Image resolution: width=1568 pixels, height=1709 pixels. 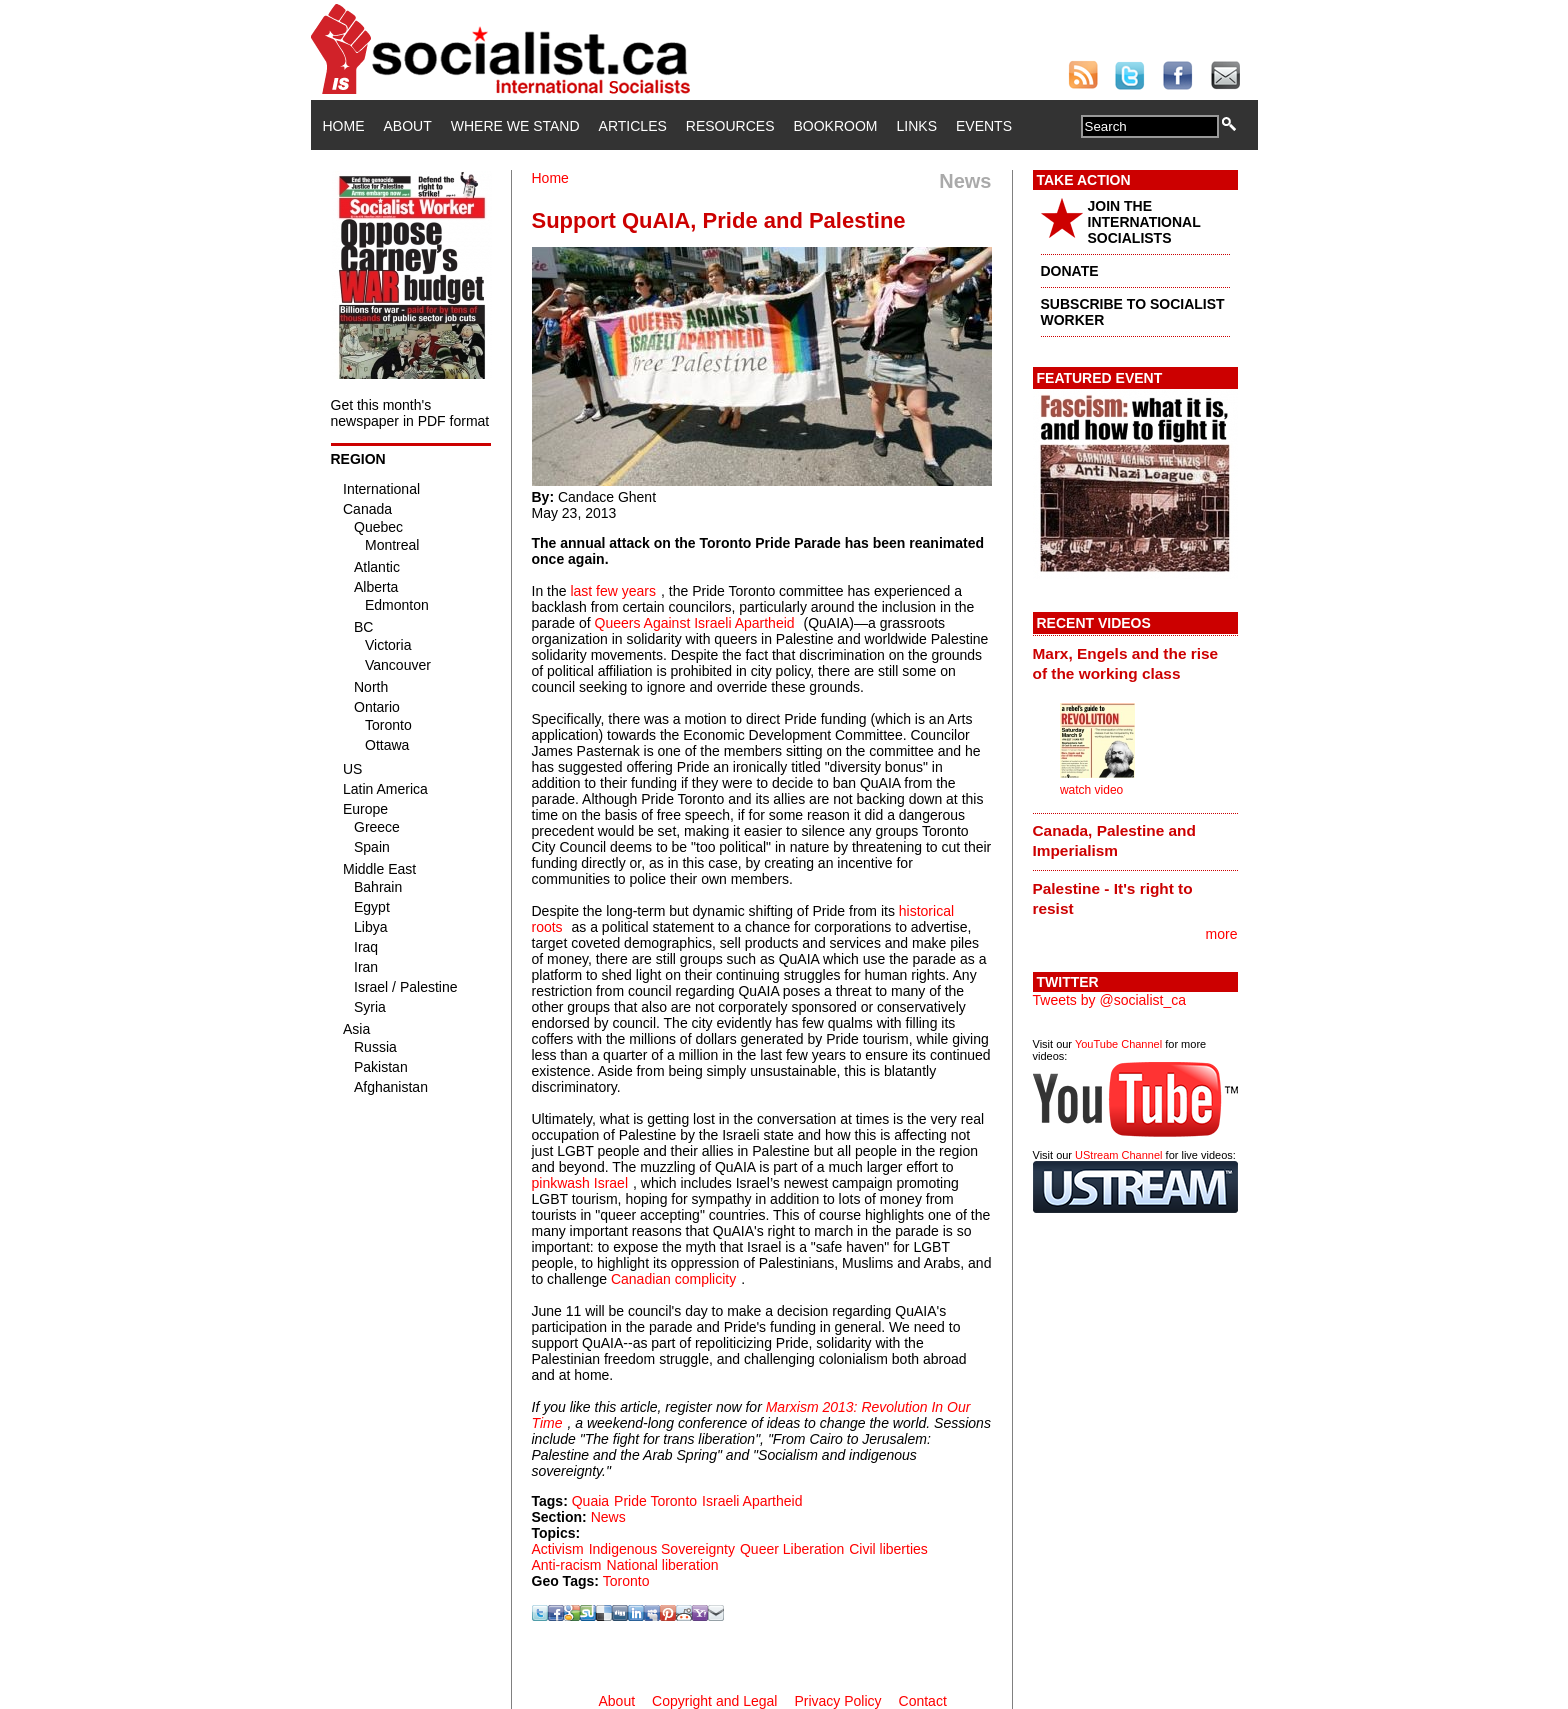 I want to click on [tab], so click(x=1135, y=663).